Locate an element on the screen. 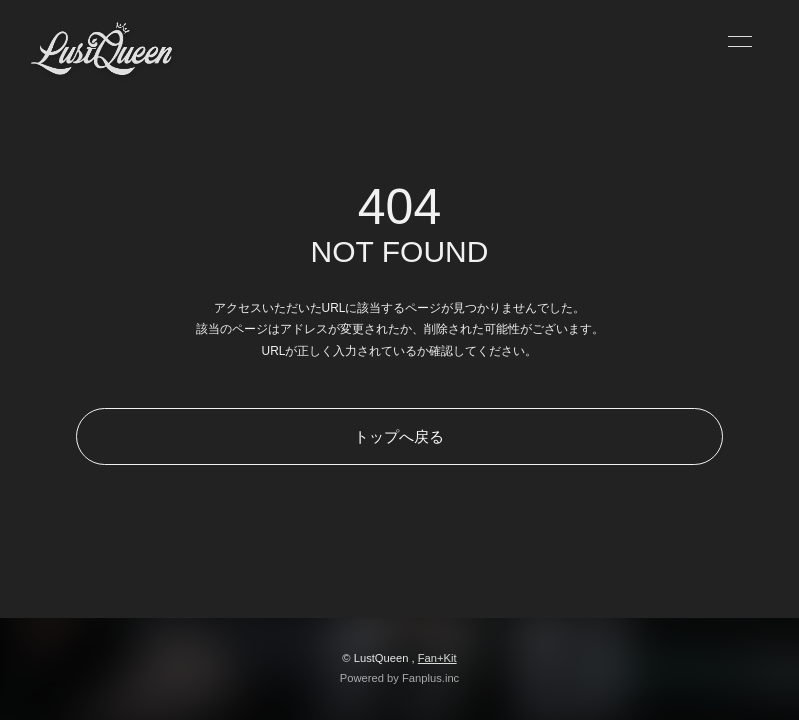 Image resolution: width=799 pixels, height=720 pixels. Fan+Kit is located at coordinates (437, 658).